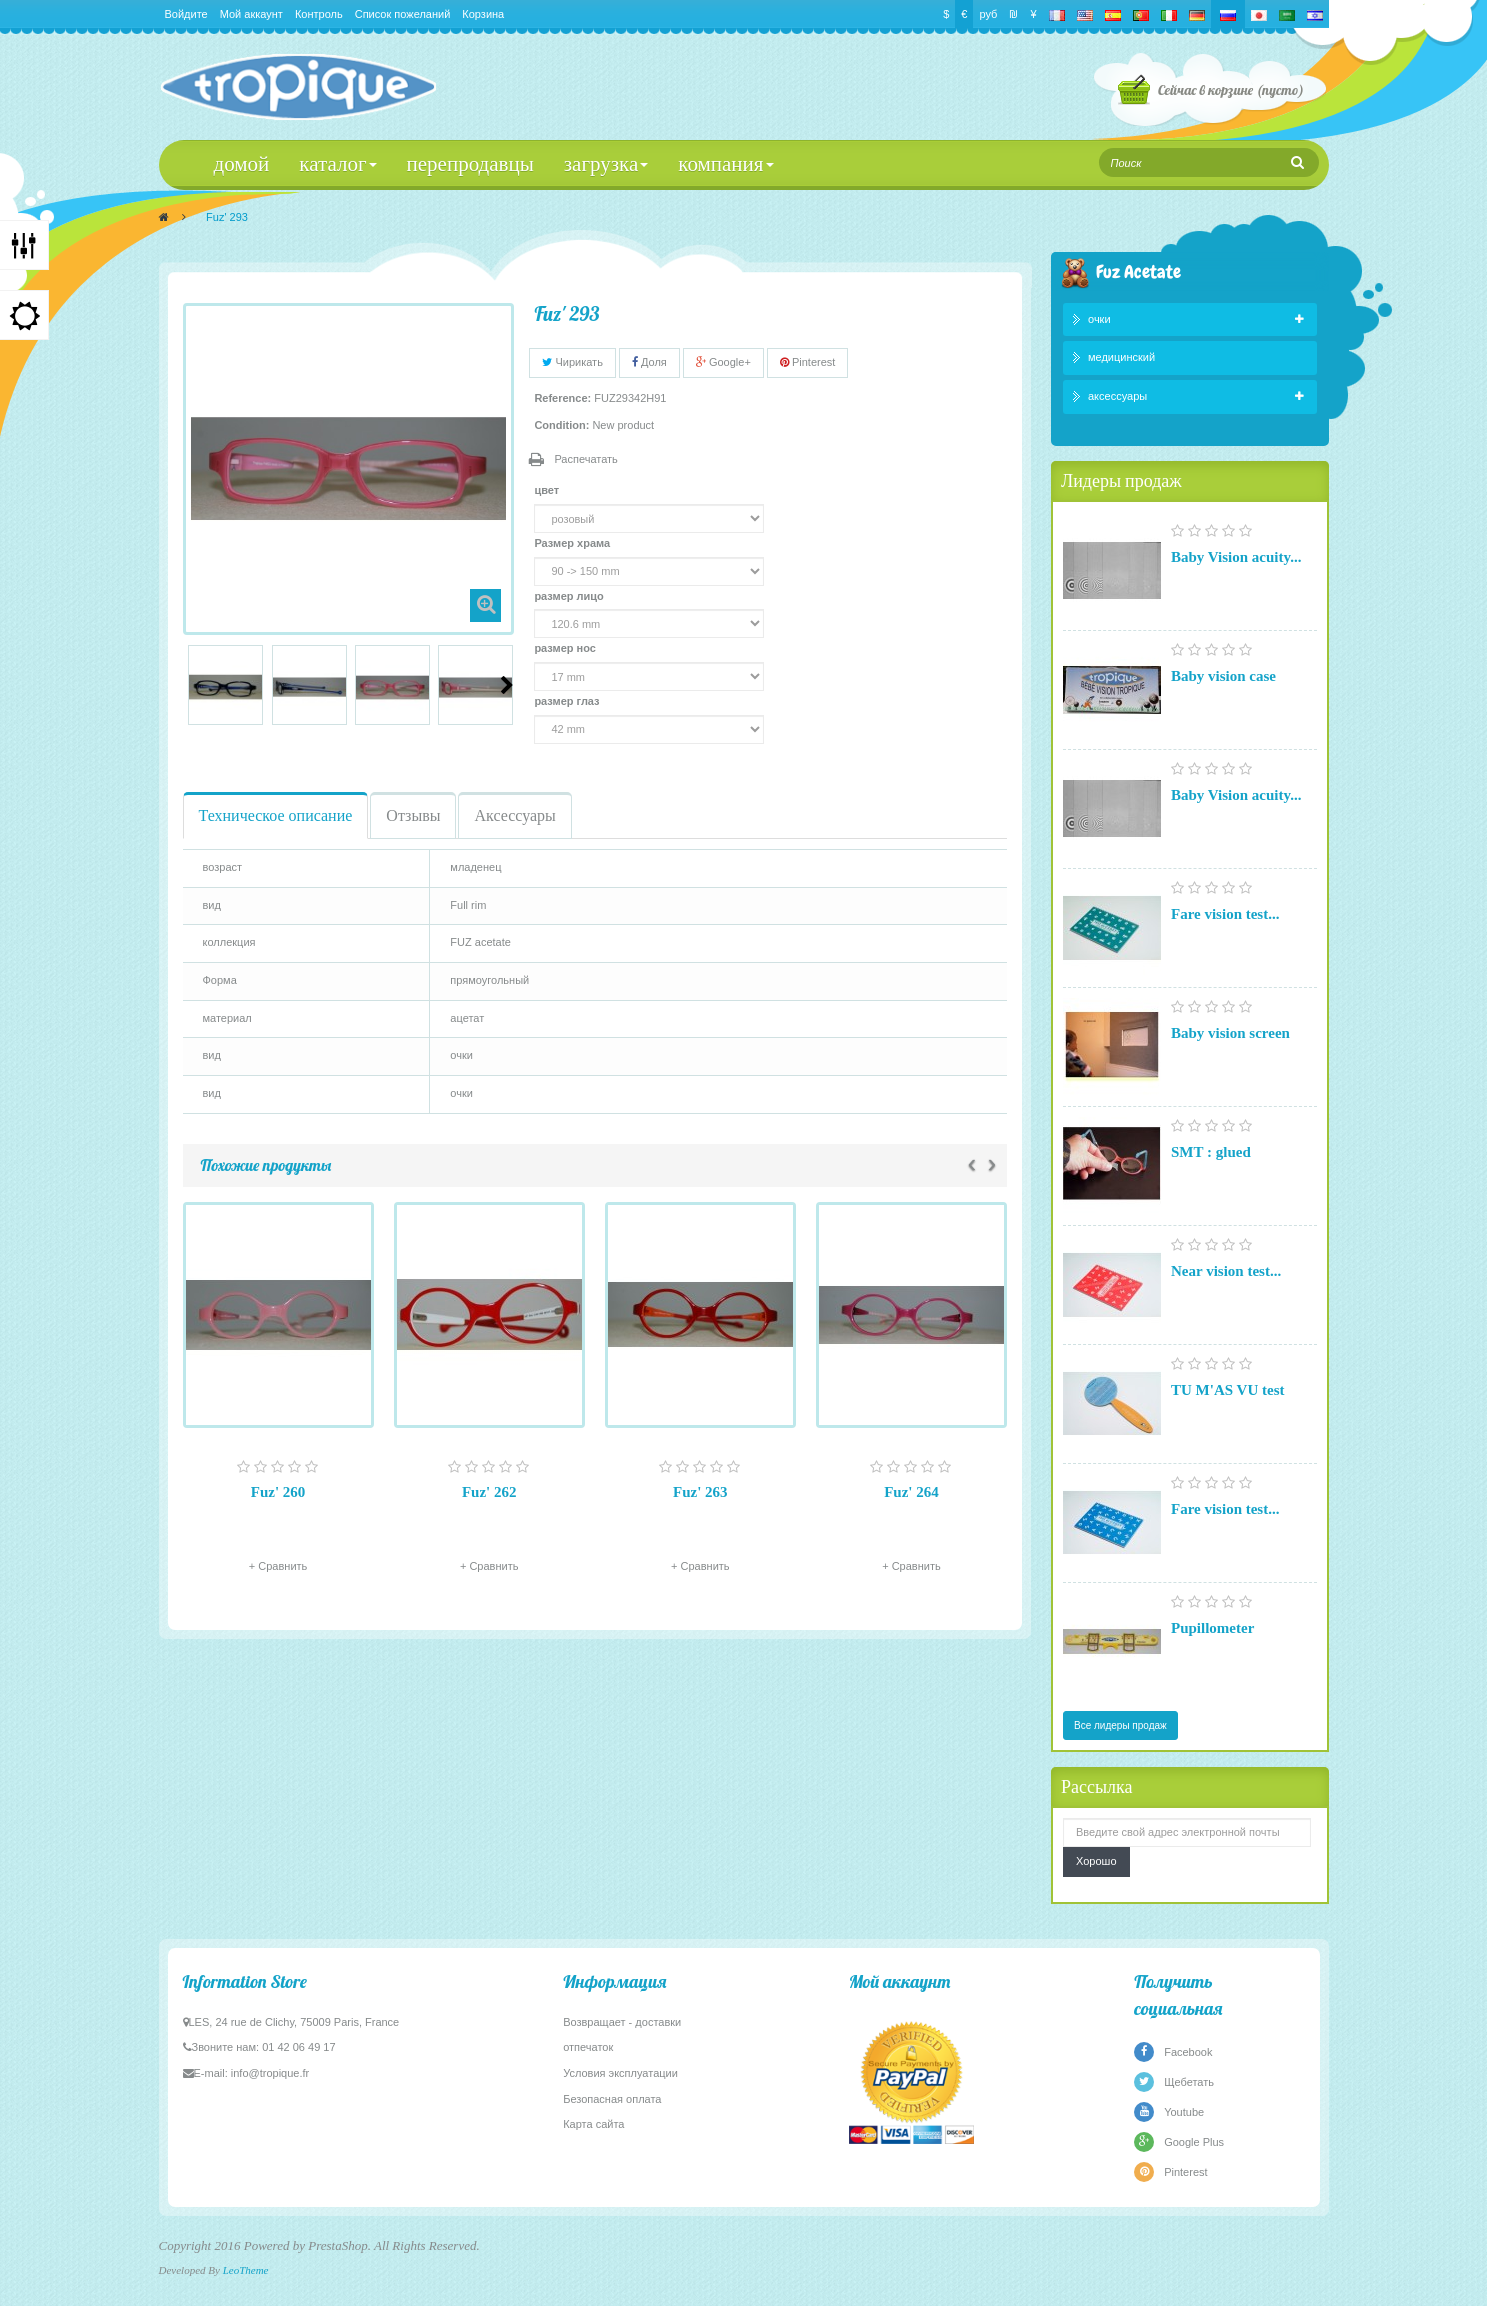 The width and height of the screenshot is (1487, 2306). I want to click on Fuz' 264, so click(911, 1492).